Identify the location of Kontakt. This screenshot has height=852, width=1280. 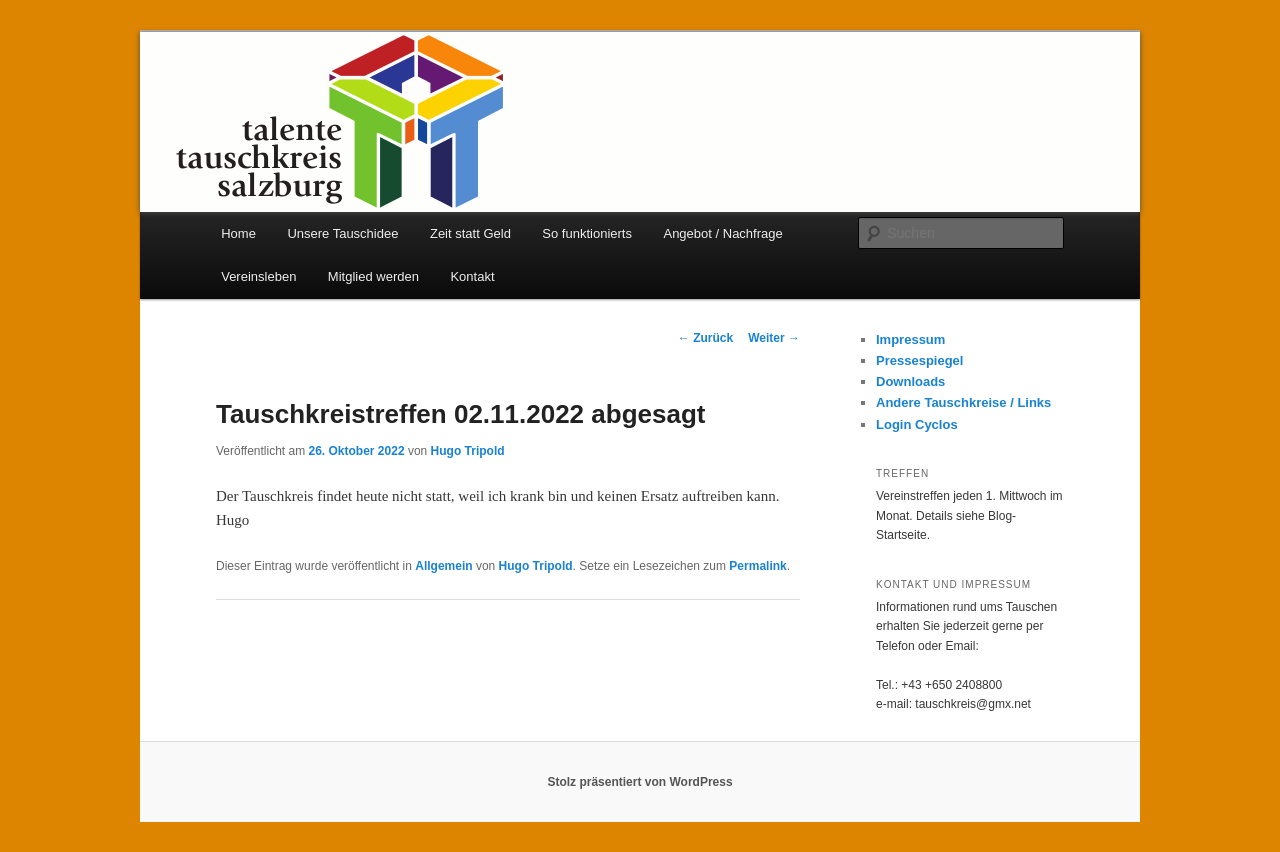
(472, 276).